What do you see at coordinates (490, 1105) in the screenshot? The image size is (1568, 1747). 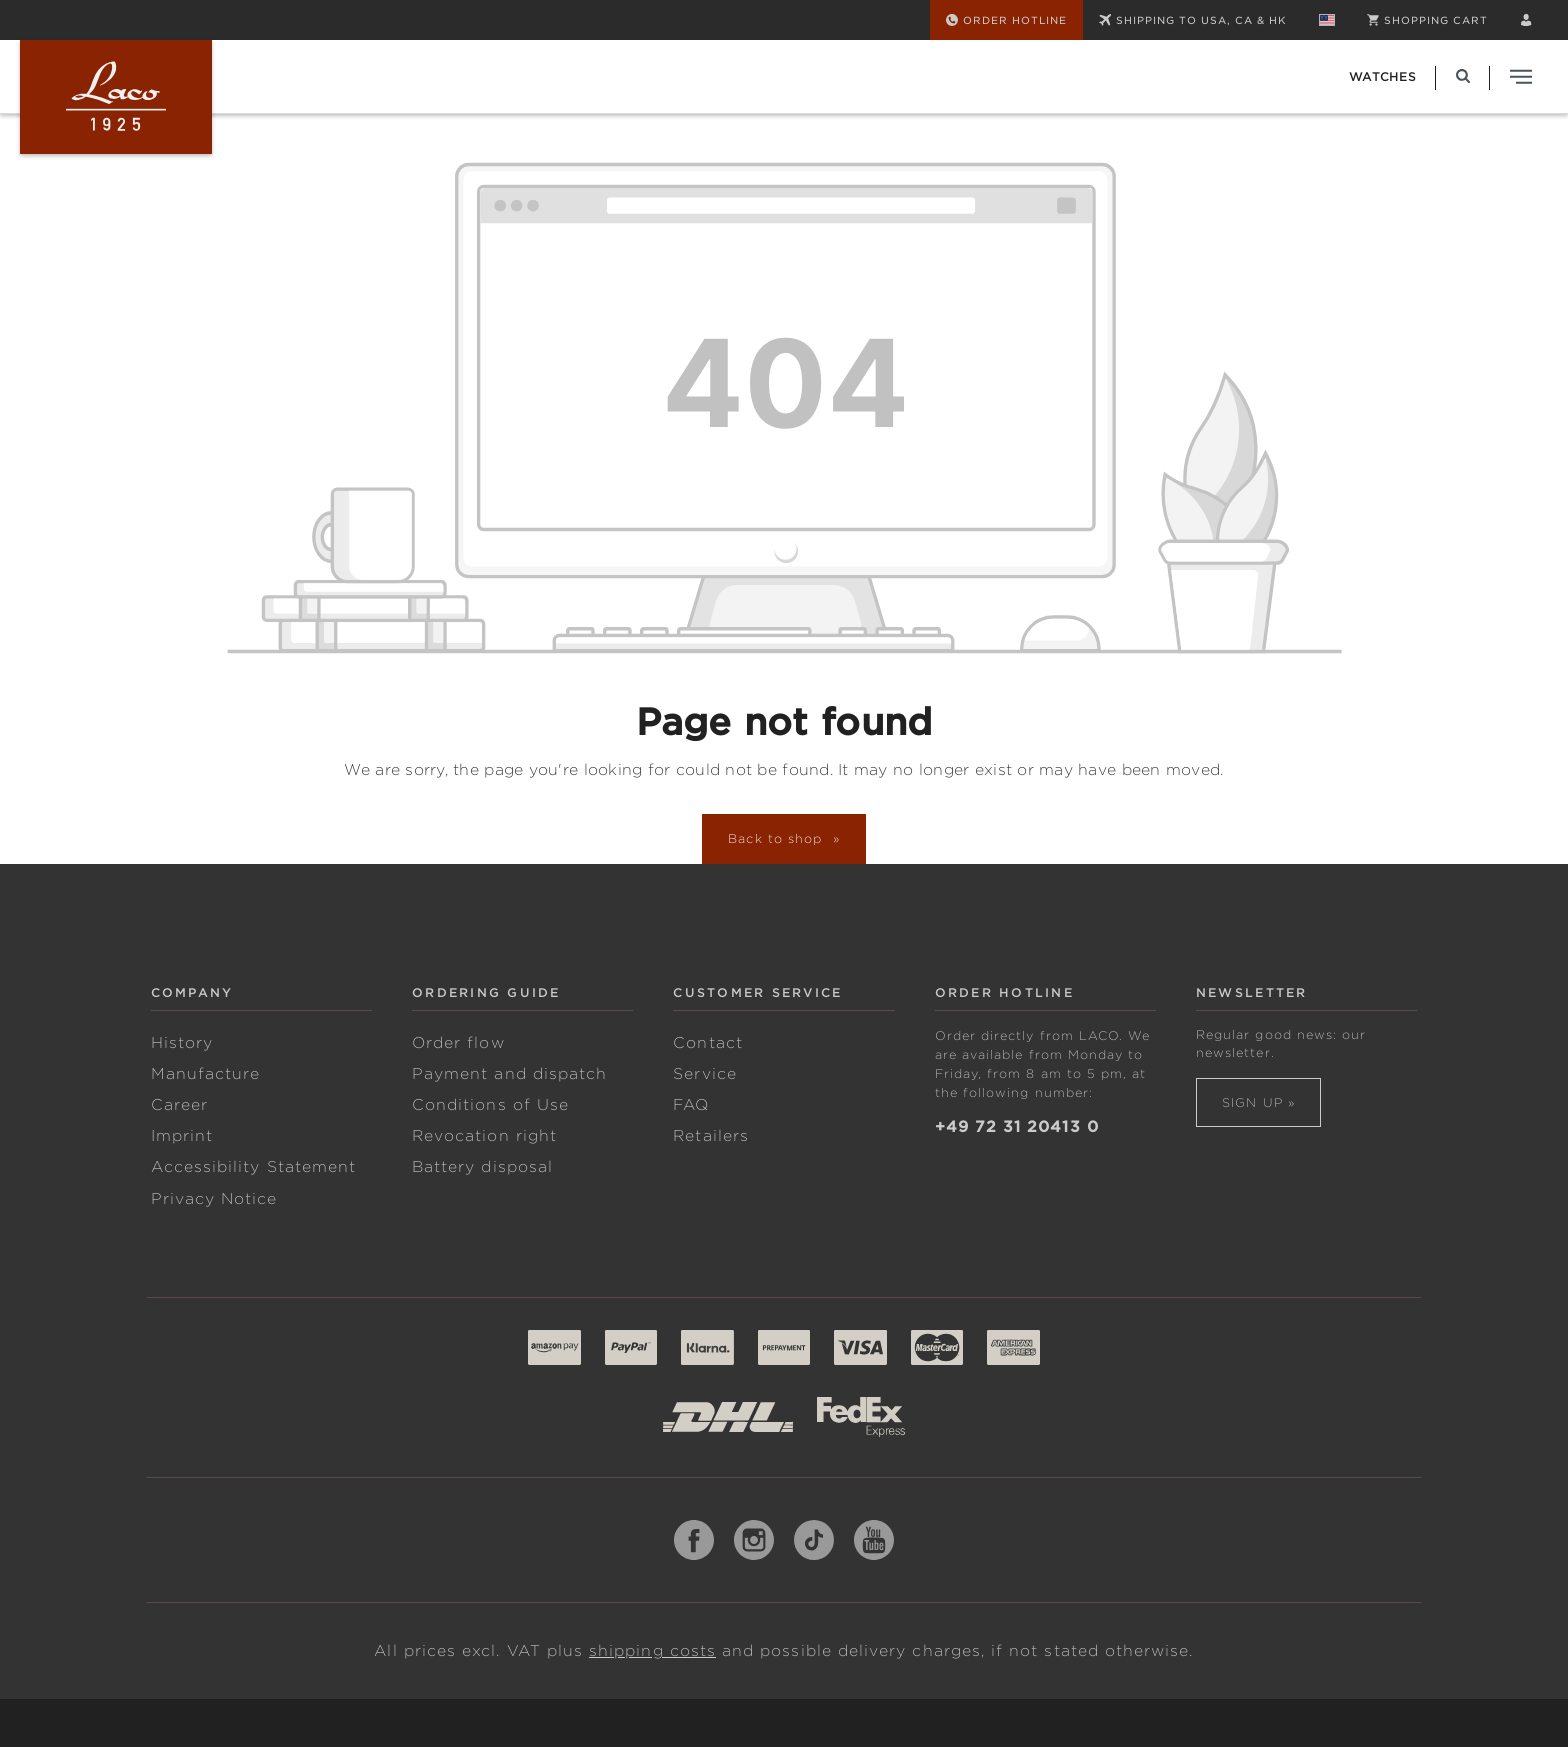 I see `Conditions of Use` at bounding box center [490, 1105].